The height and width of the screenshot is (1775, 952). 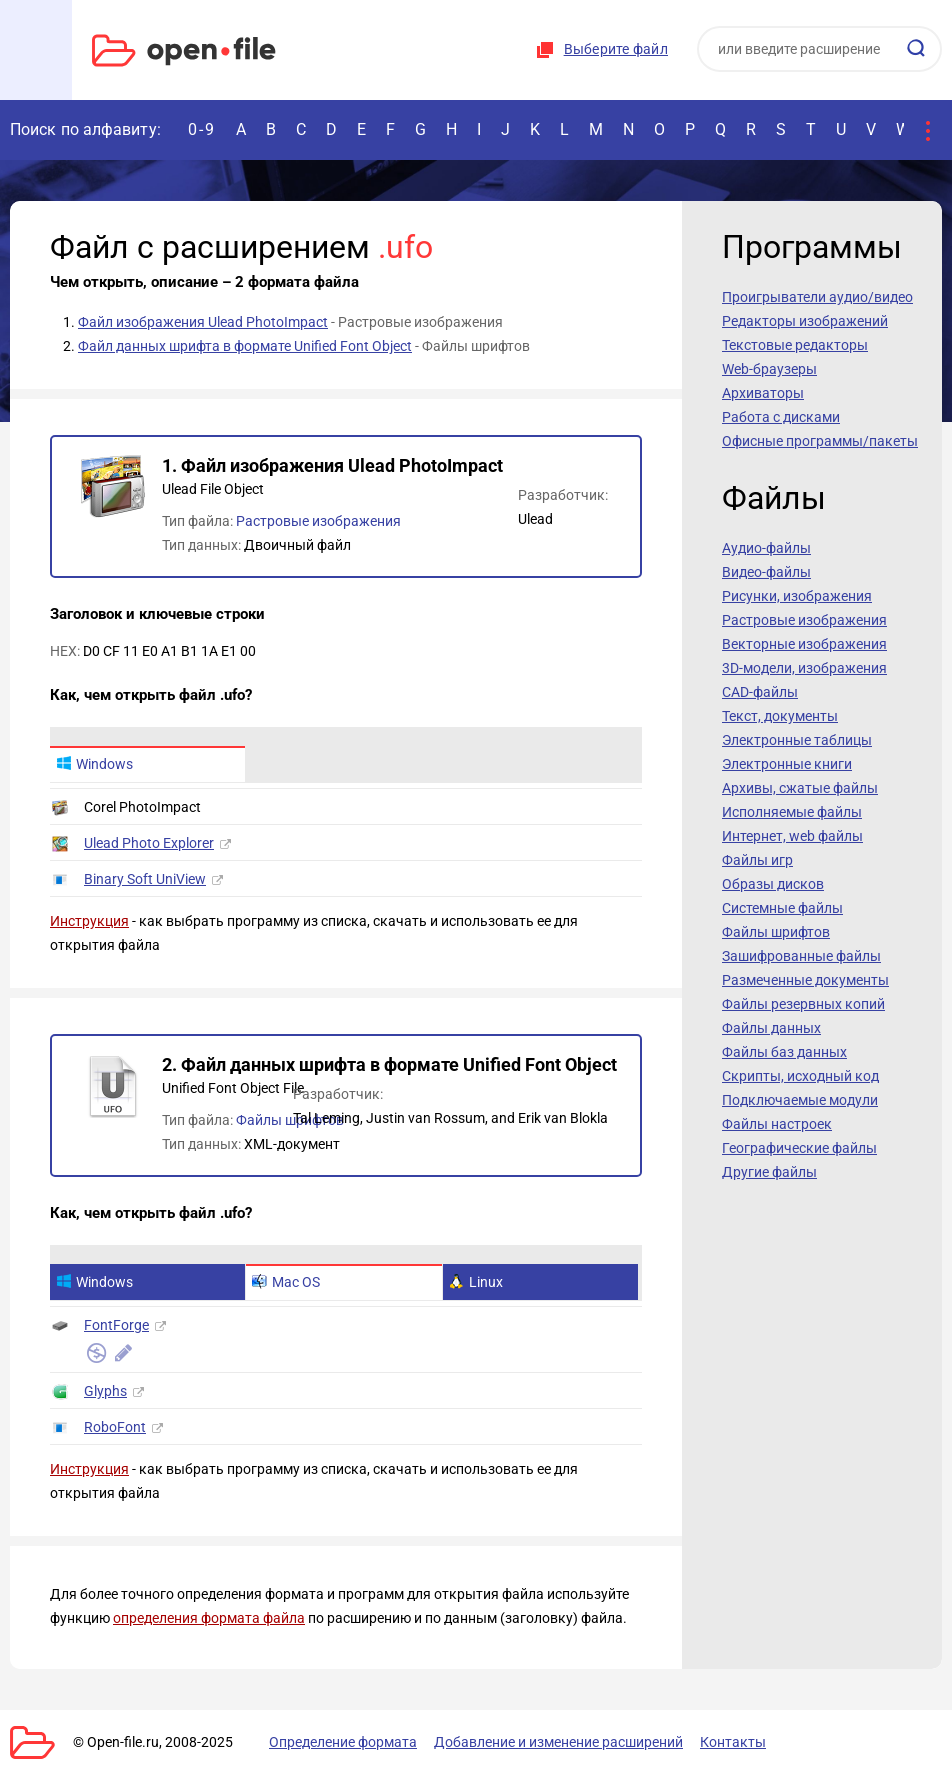 What do you see at coordinates (782, 908) in the screenshot?
I see `Системные файлы` at bounding box center [782, 908].